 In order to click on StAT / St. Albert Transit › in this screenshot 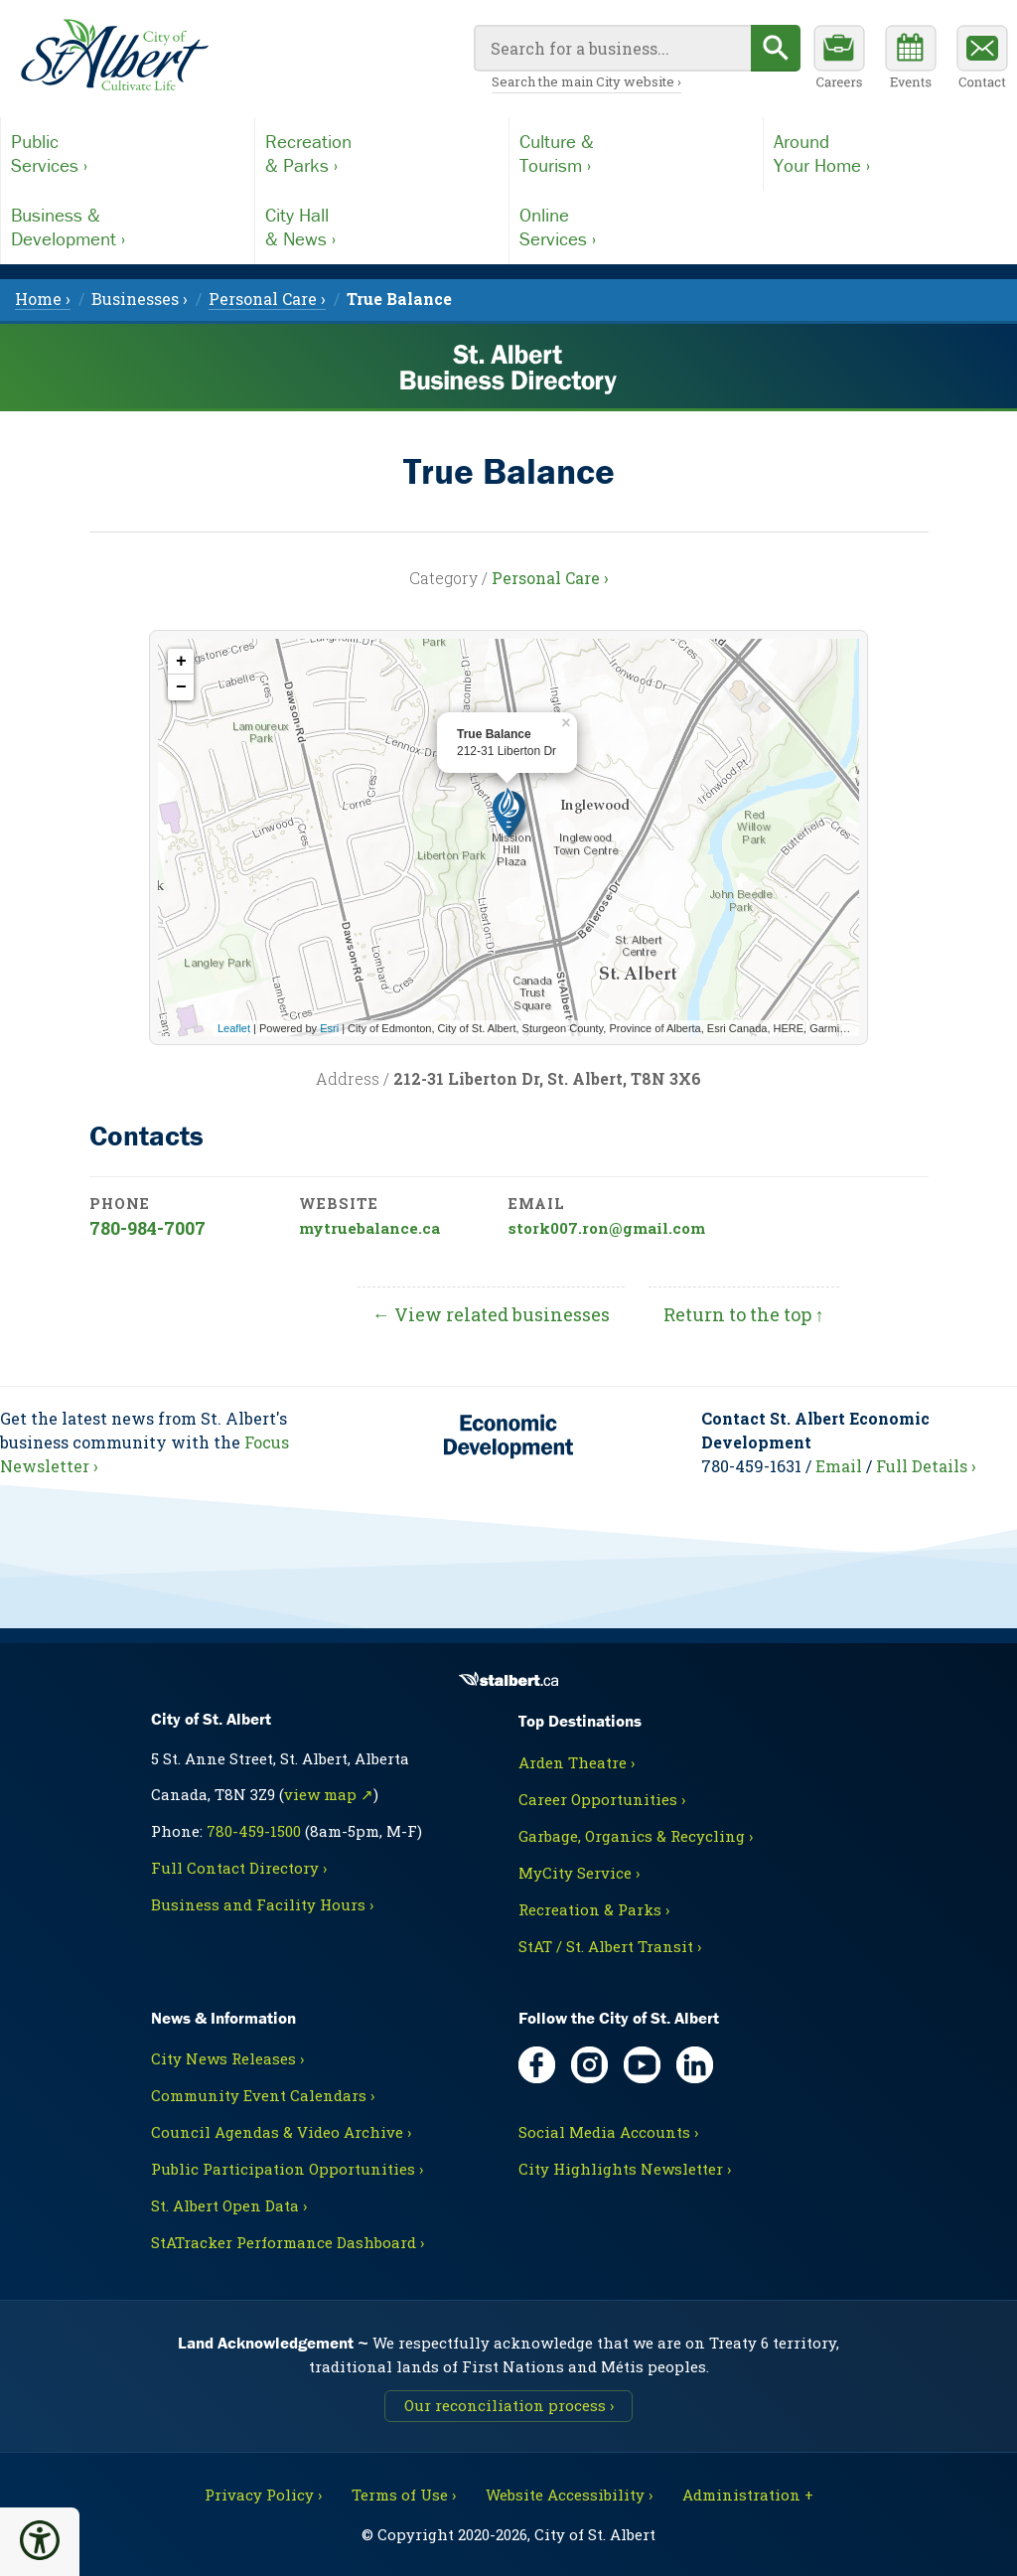, I will do `click(609, 1946)`.